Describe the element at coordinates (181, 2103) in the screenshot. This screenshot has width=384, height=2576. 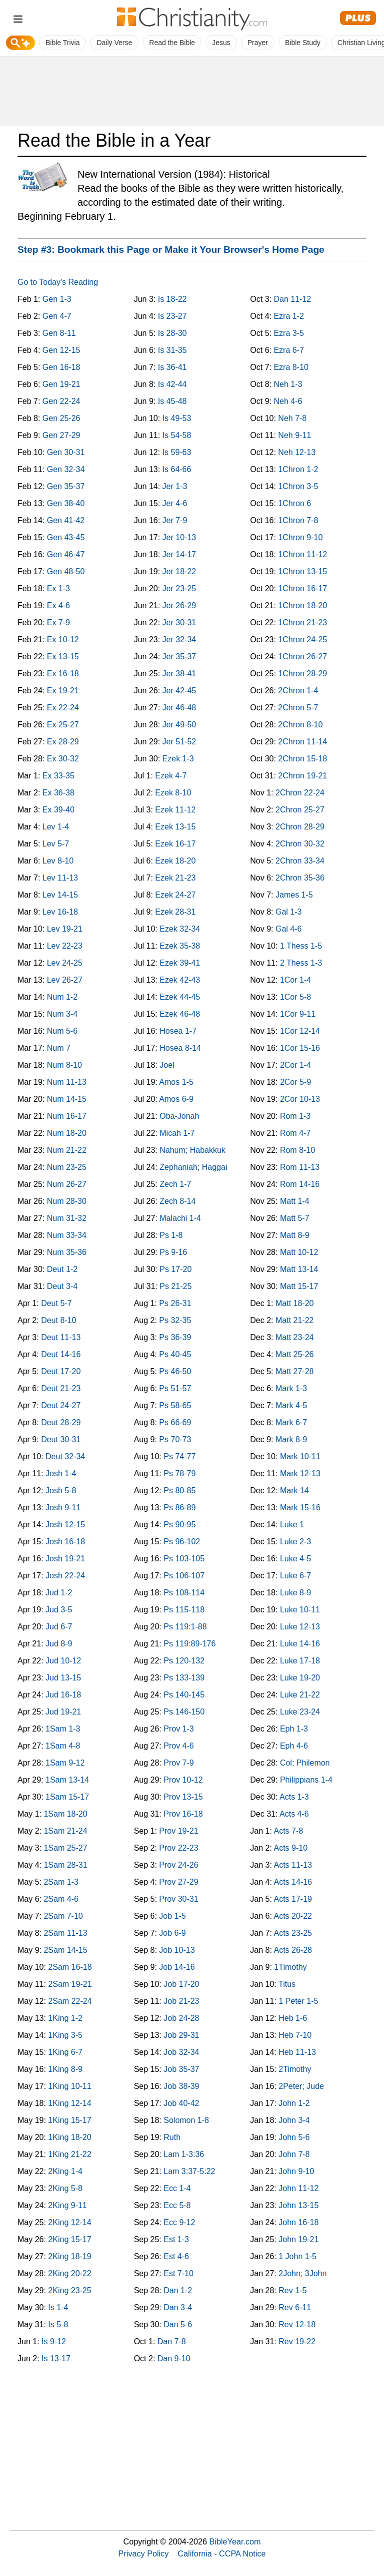
I see `Job 40-42` at that location.